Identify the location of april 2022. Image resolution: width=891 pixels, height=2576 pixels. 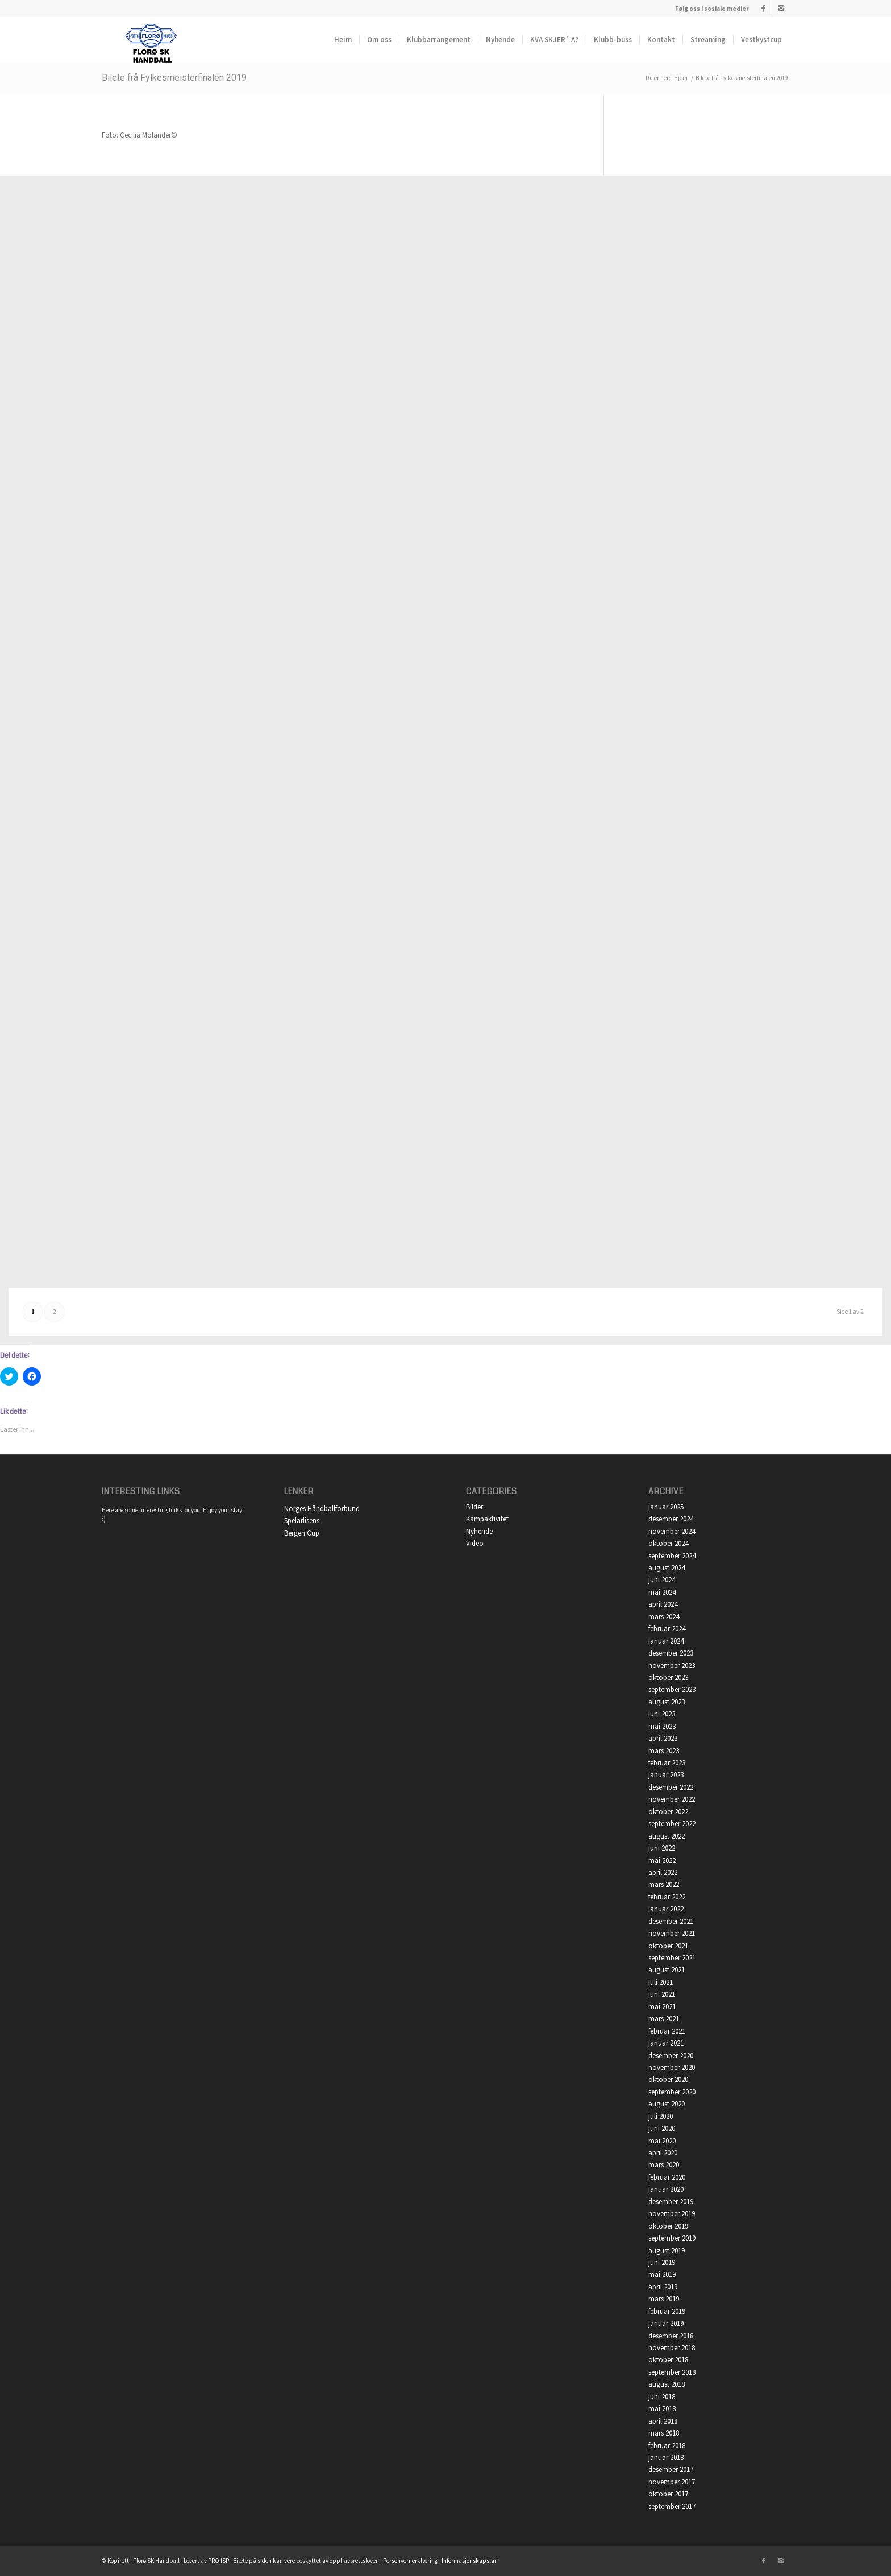
(662, 1872).